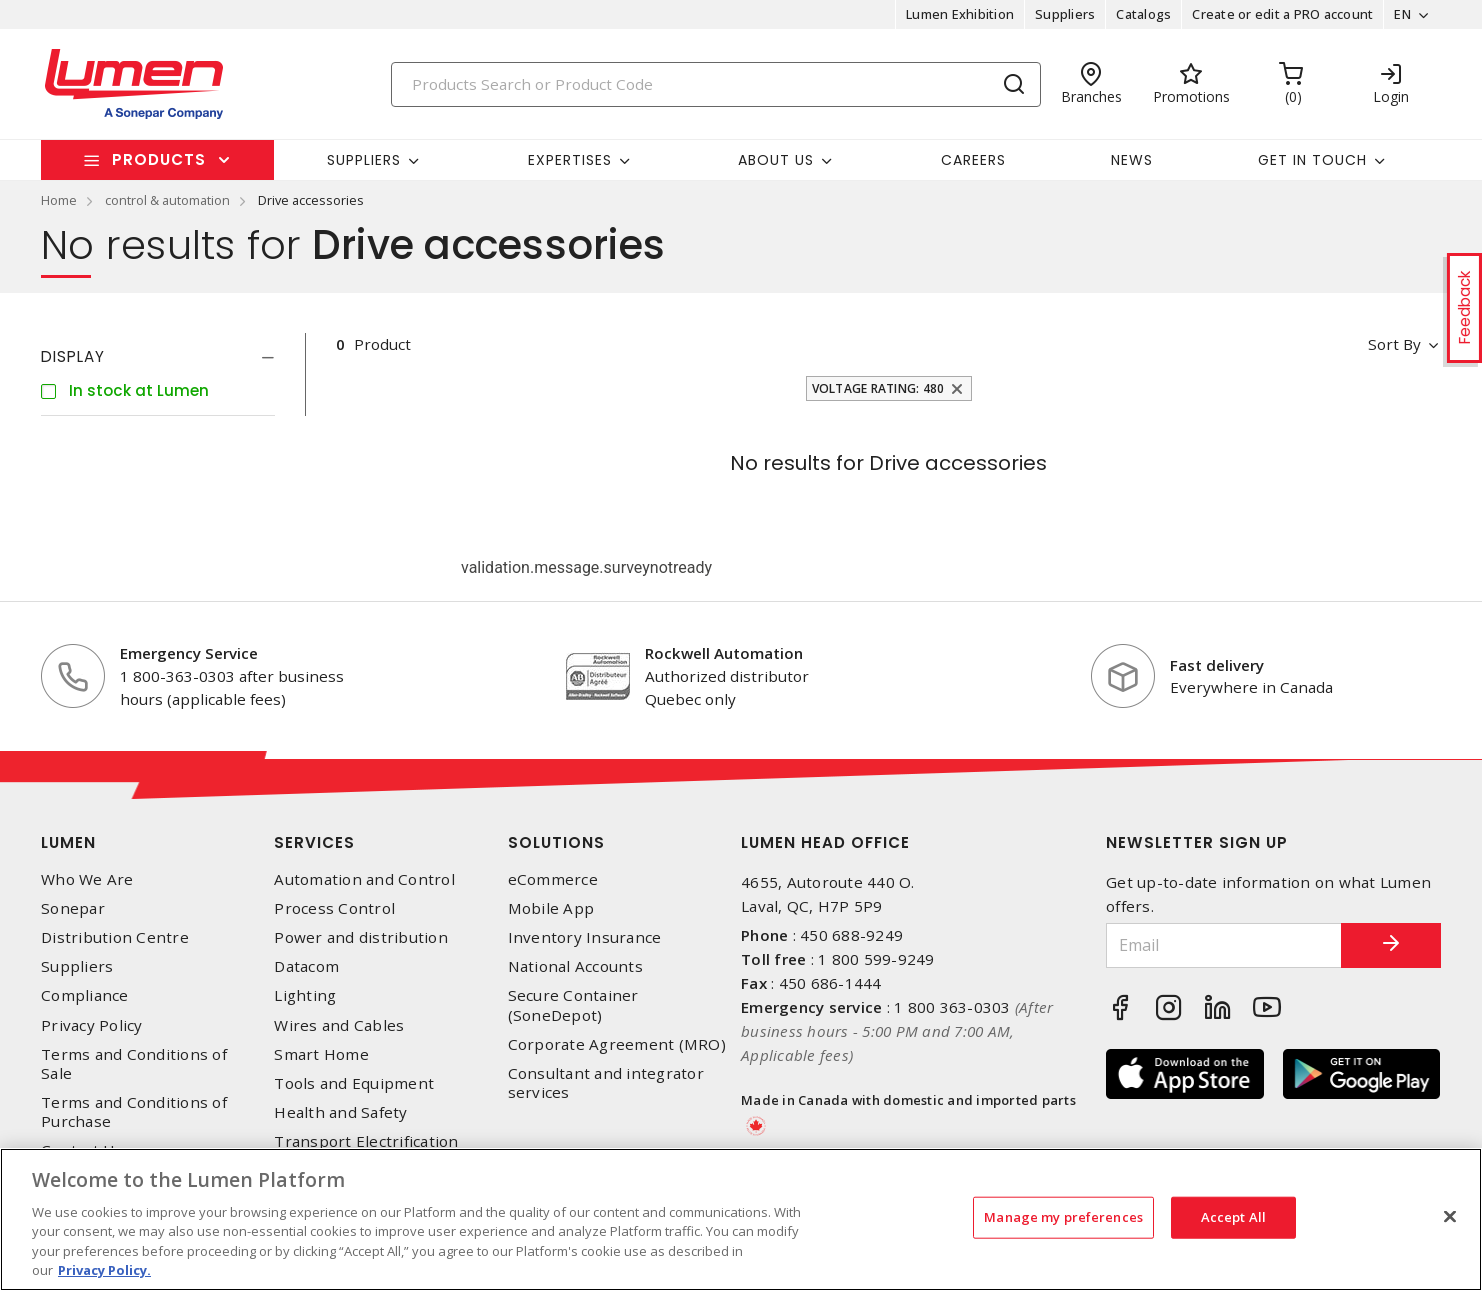  Describe the element at coordinates (134, 1064) in the screenshot. I see `Terms and Conditions of Sale` at that location.